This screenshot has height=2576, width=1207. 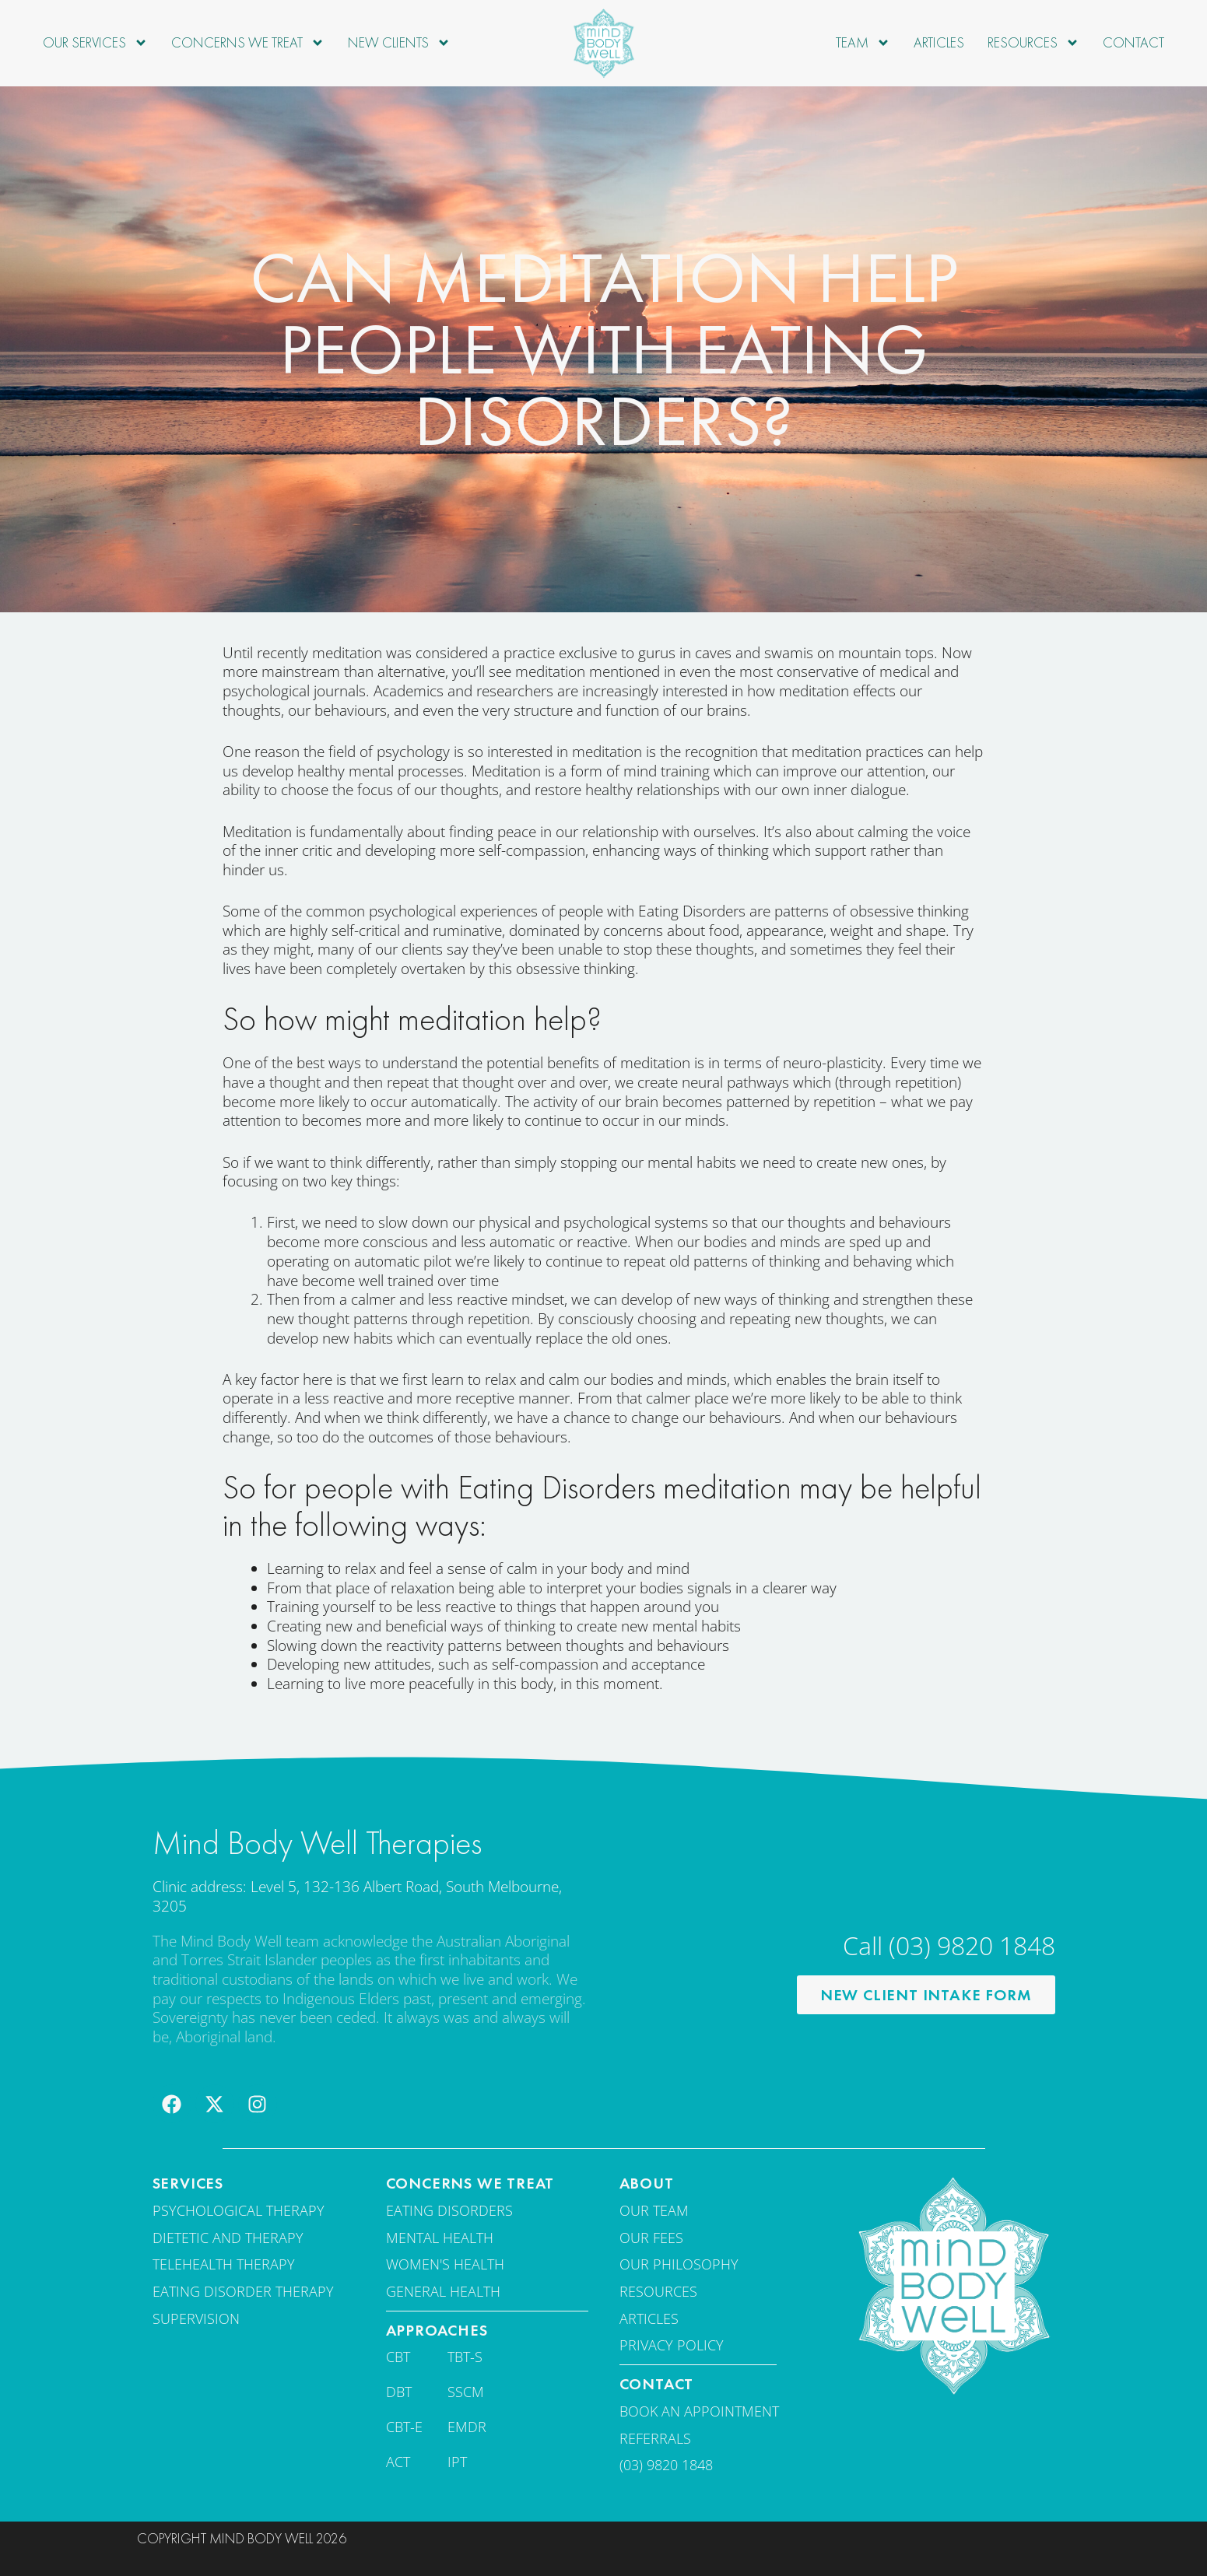 I want to click on General Health, so click(x=443, y=2291).